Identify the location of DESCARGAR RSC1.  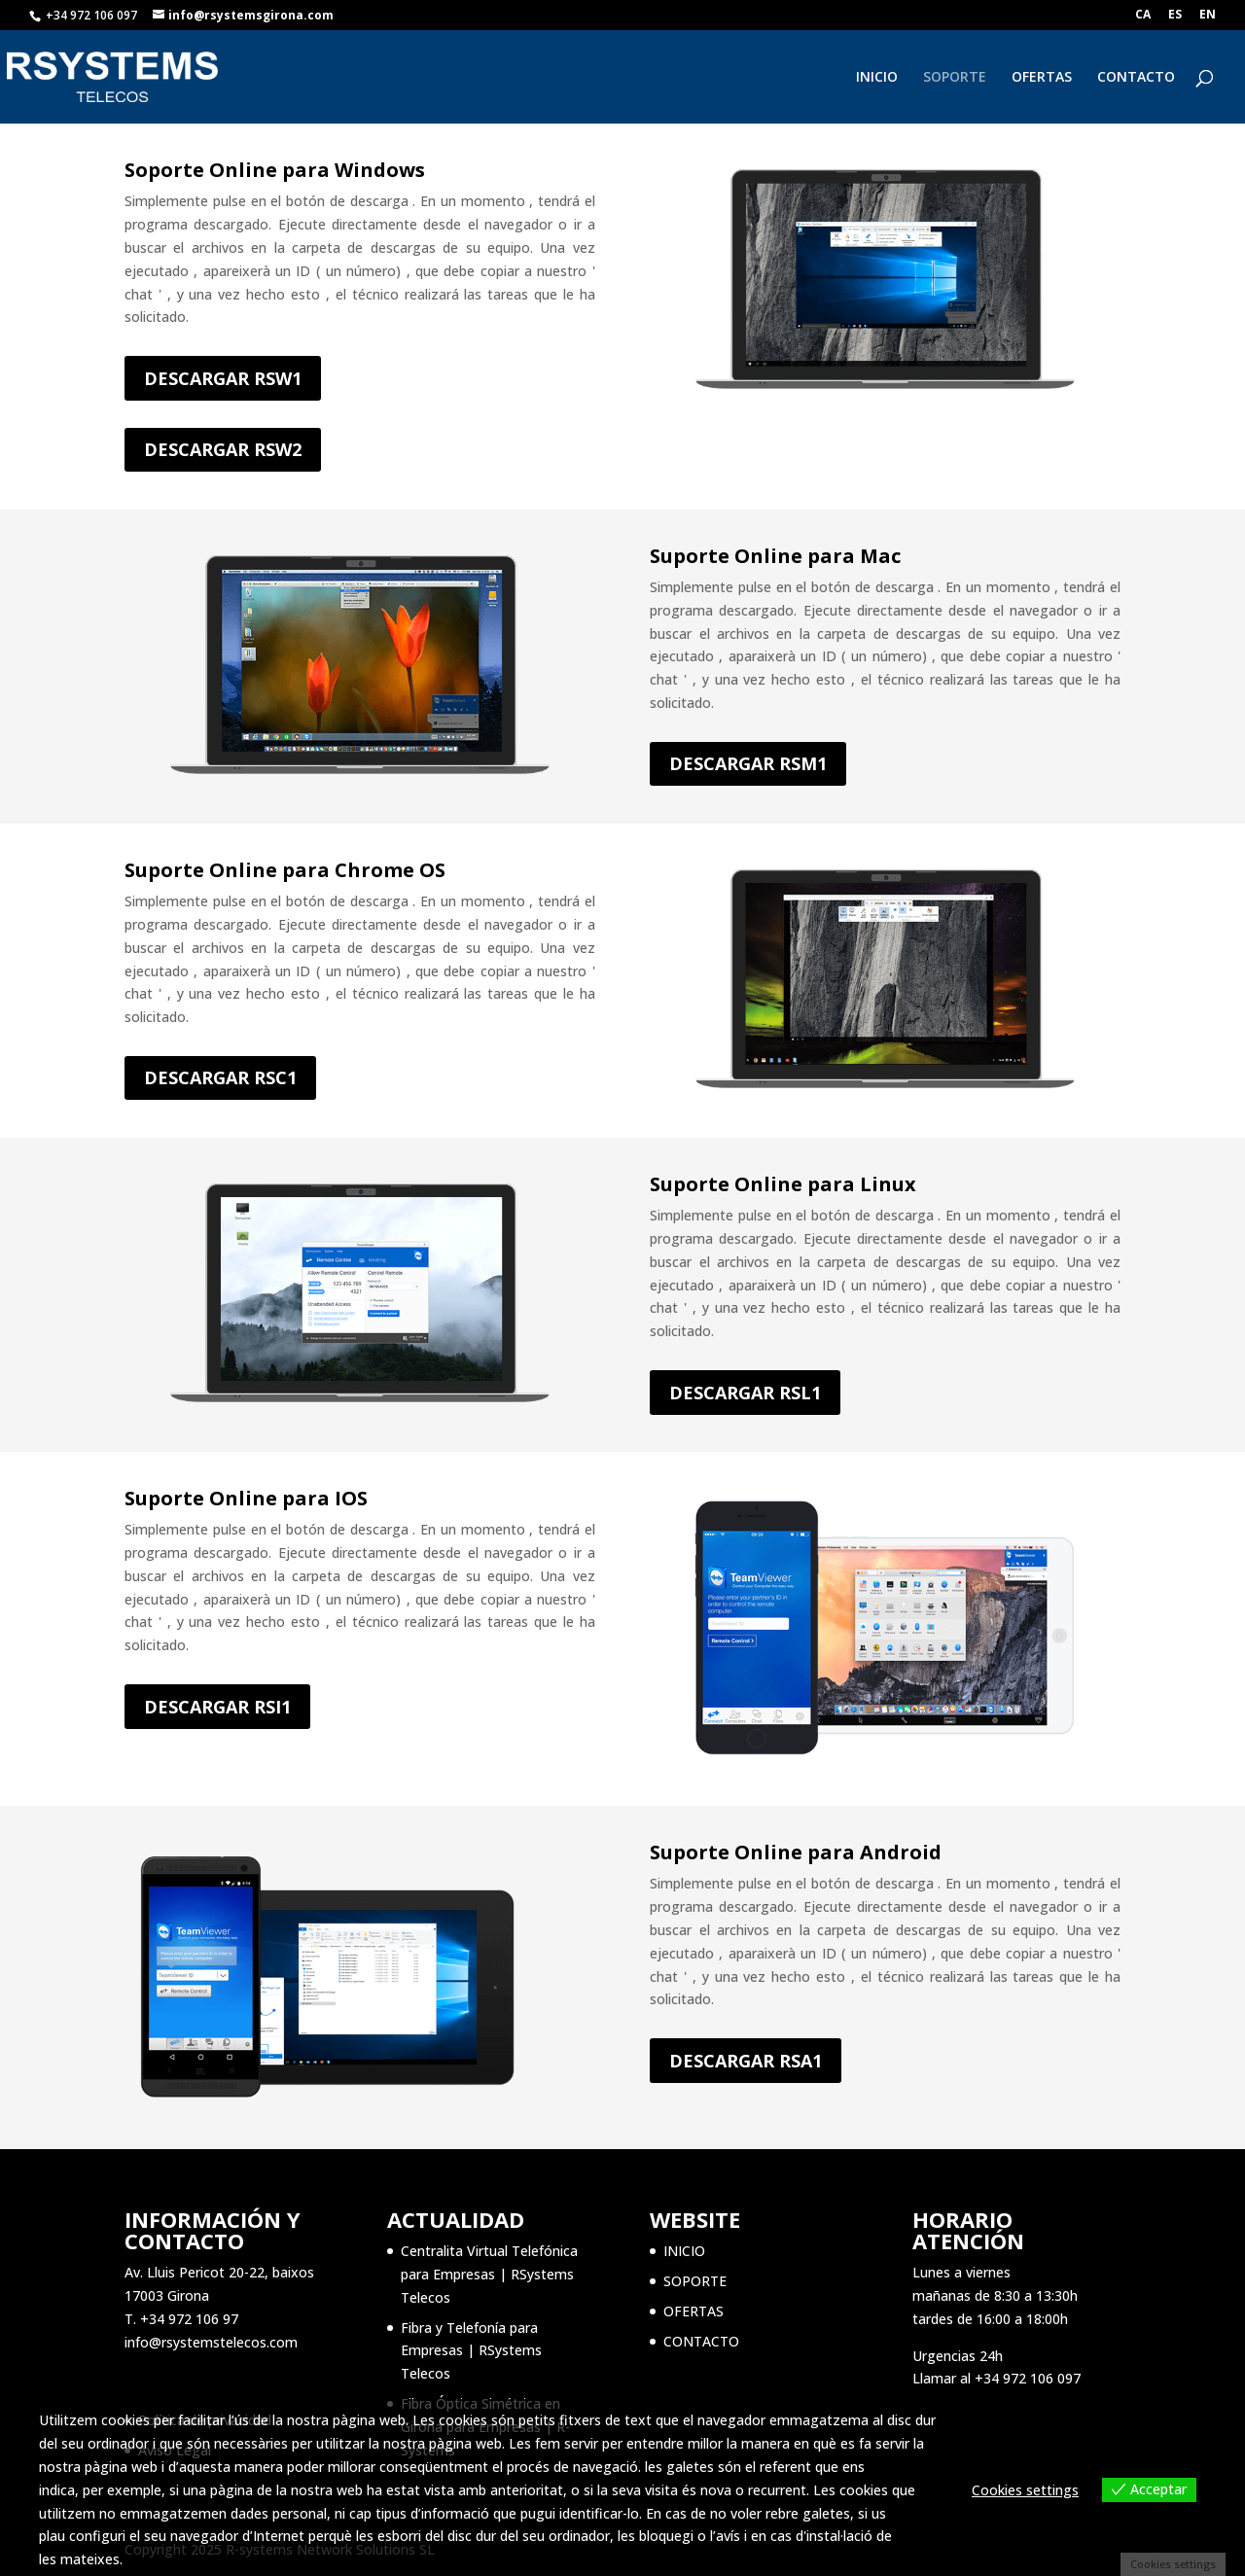
(220, 1077).